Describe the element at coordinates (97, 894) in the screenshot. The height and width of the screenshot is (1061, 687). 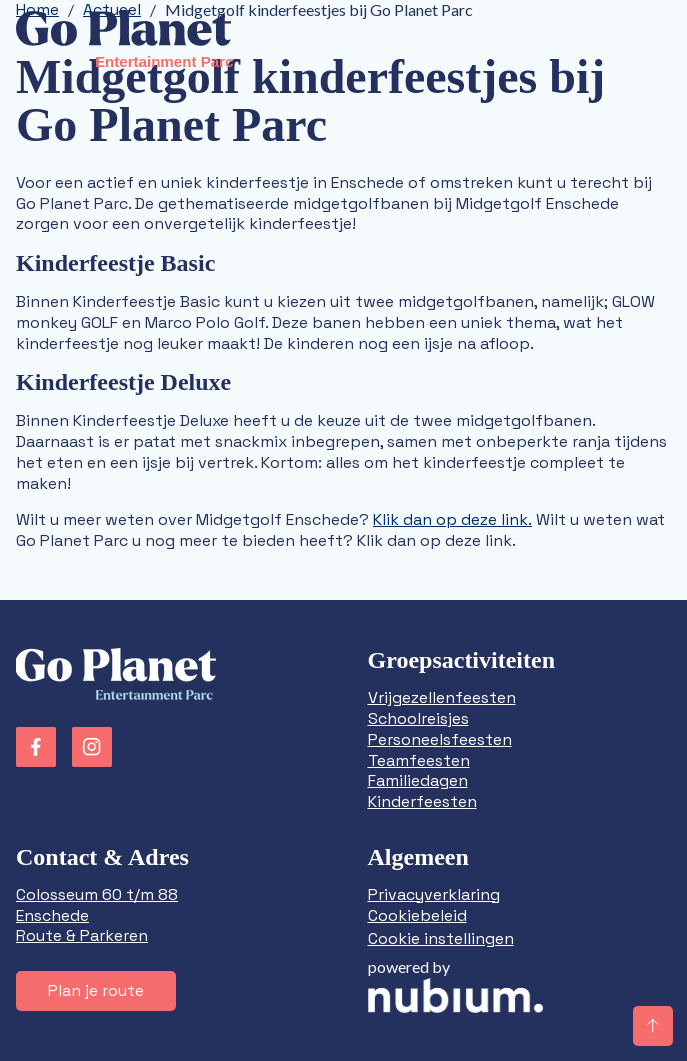
I see `Colosseum 60 t/m 88` at that location.